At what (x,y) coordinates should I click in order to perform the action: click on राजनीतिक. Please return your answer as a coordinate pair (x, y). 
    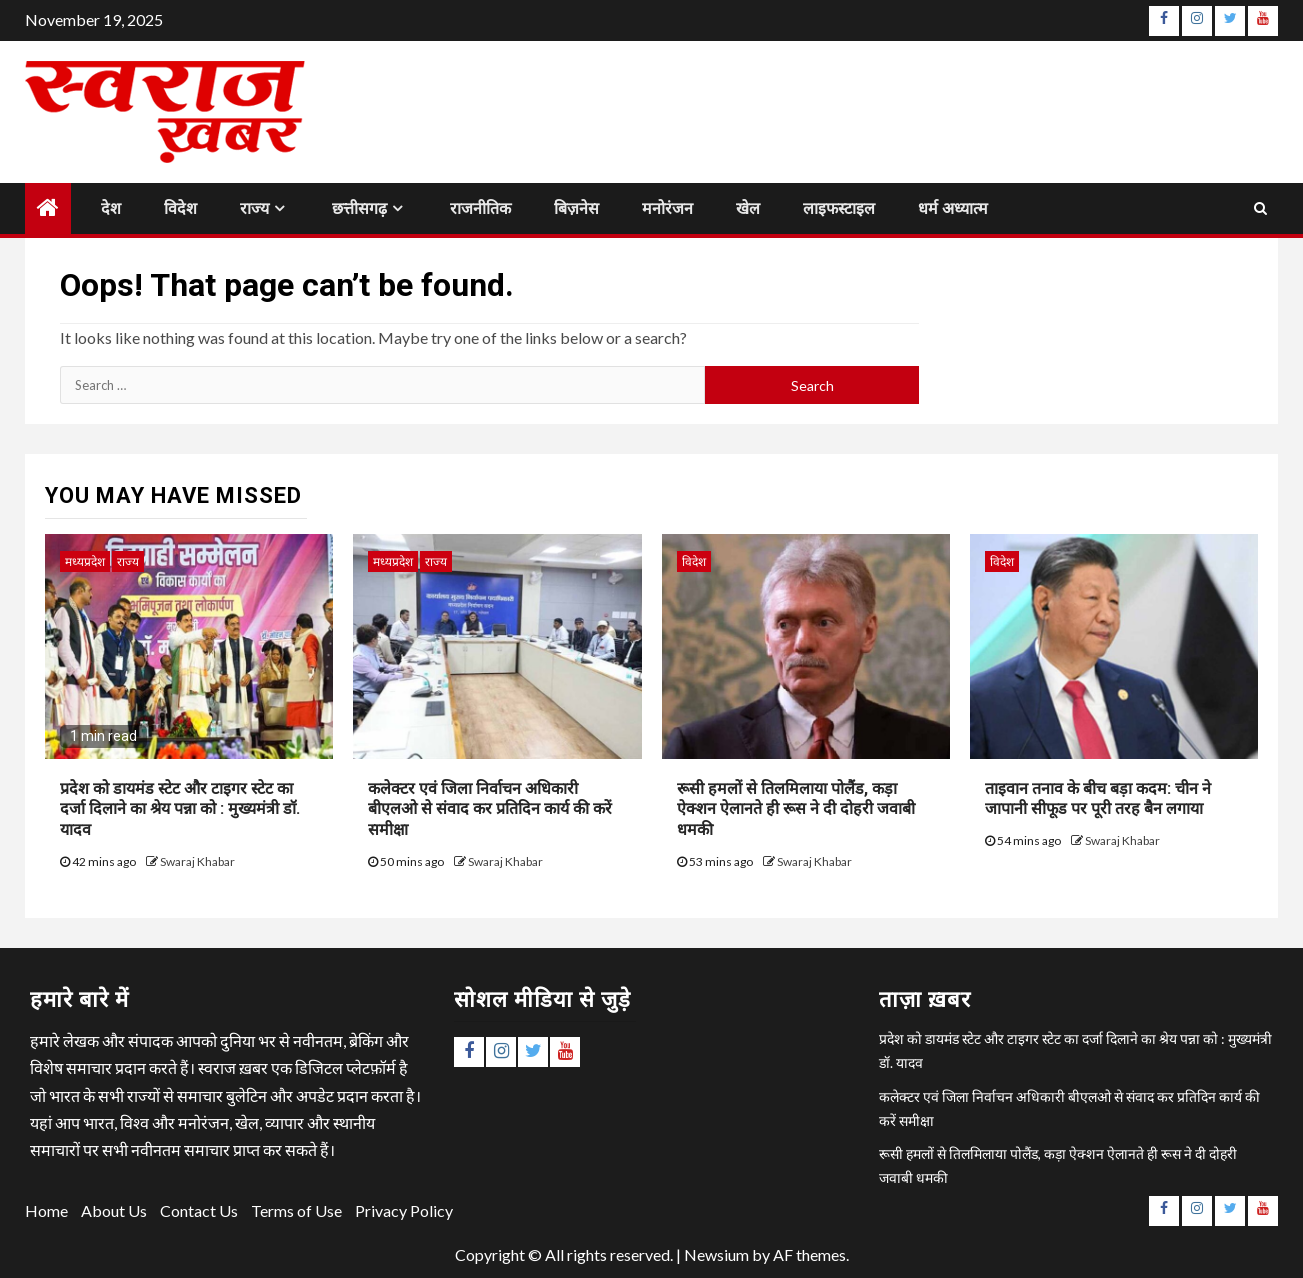
    Looking at the image, I should click on (480, 208).